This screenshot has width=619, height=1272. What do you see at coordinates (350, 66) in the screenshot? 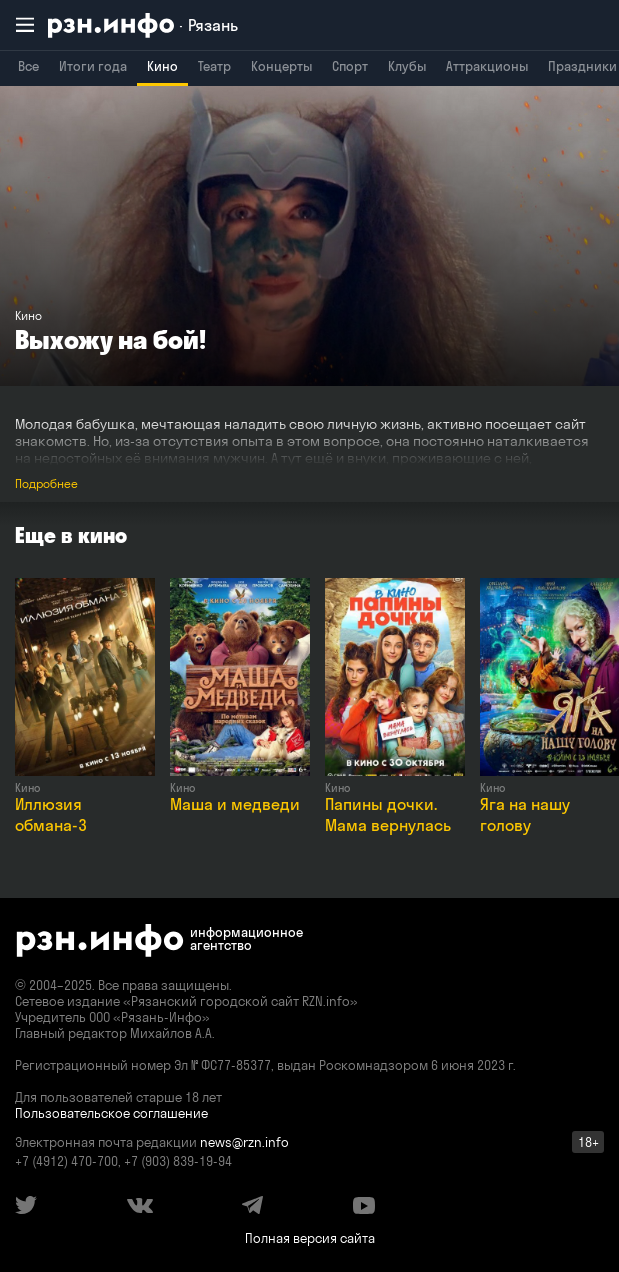
I see `Спорт` at bounding box center [350, 66].